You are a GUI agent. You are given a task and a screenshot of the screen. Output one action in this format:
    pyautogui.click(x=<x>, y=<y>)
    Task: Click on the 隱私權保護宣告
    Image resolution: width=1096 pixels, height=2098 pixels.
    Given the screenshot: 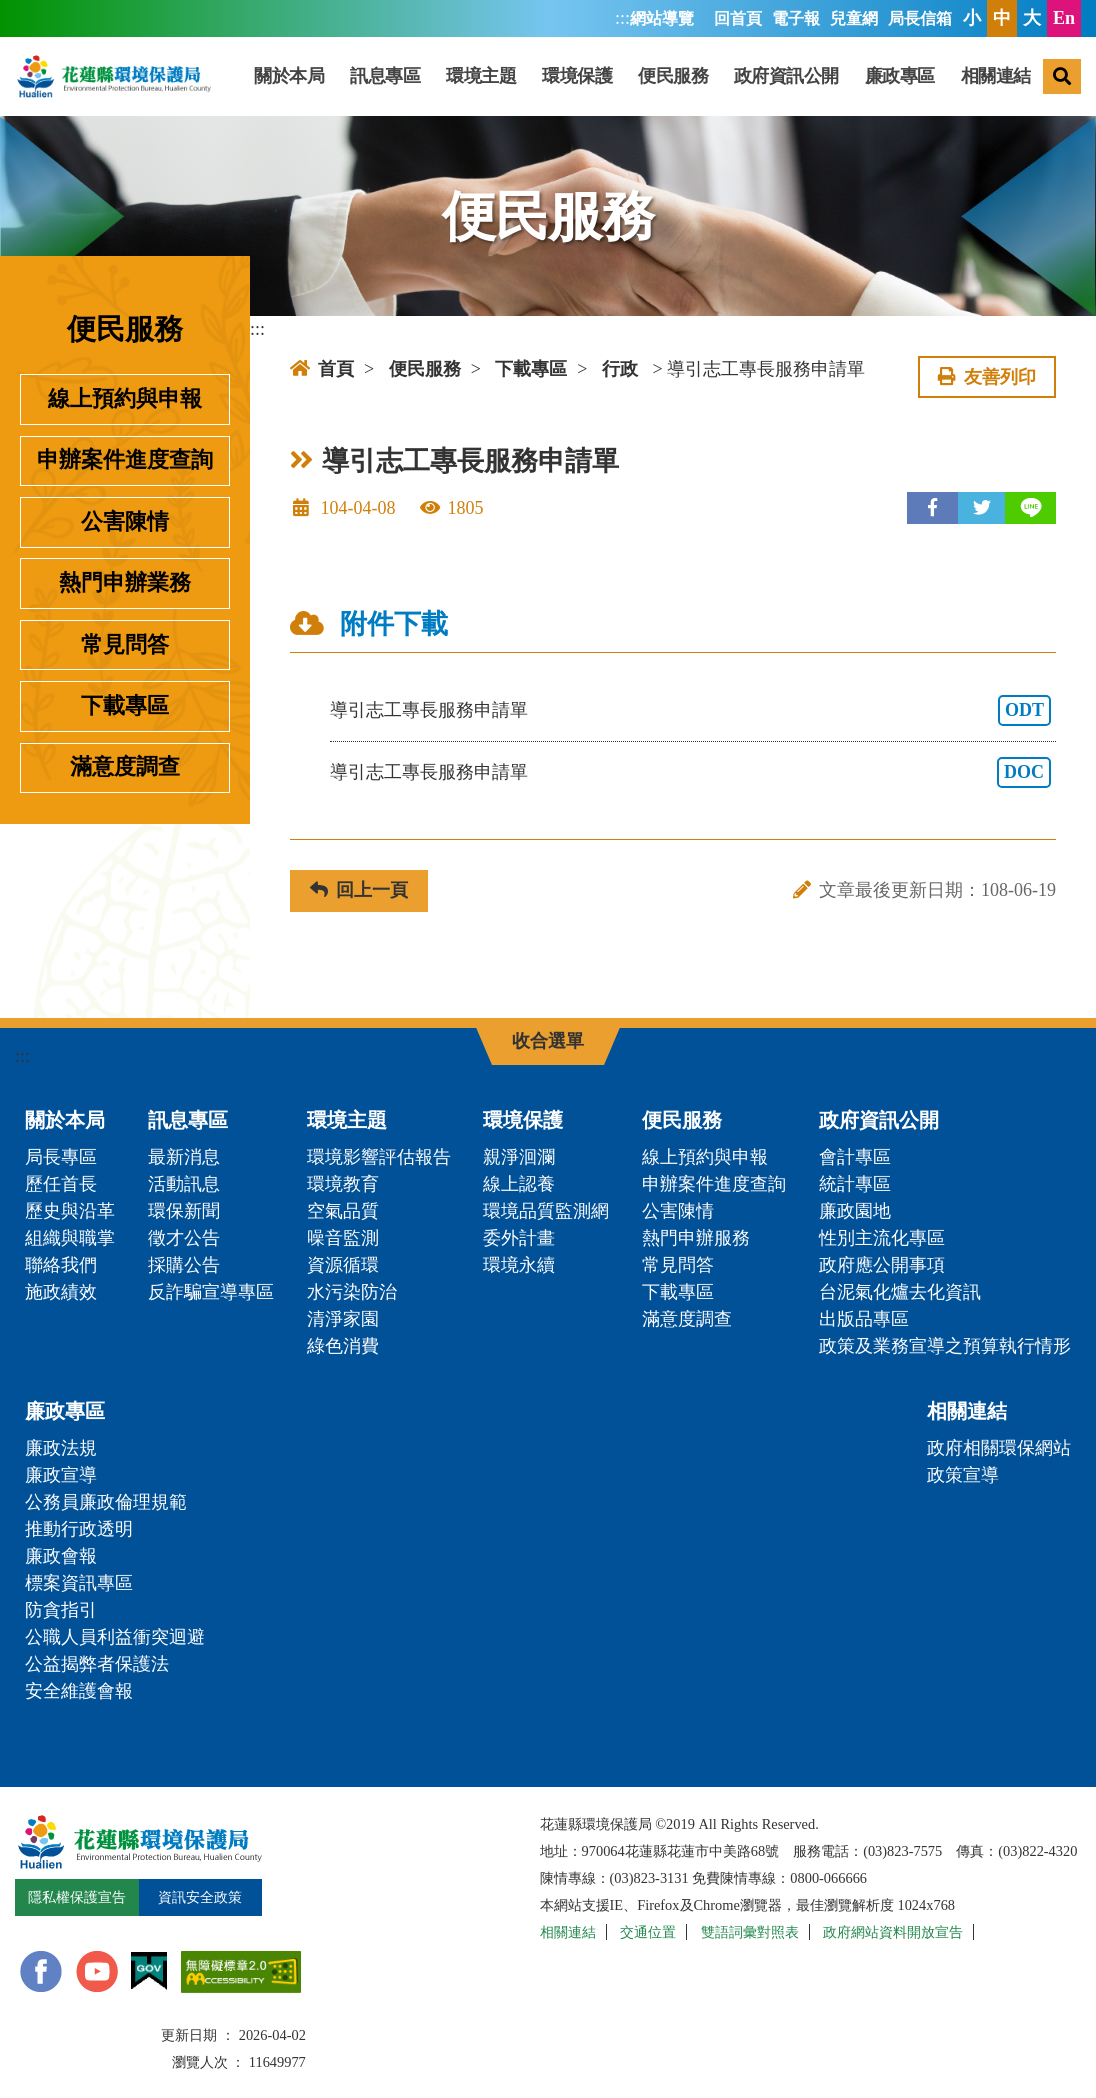 What is the action you would take?
    pyautogui.click(x=77, y=1897)
    